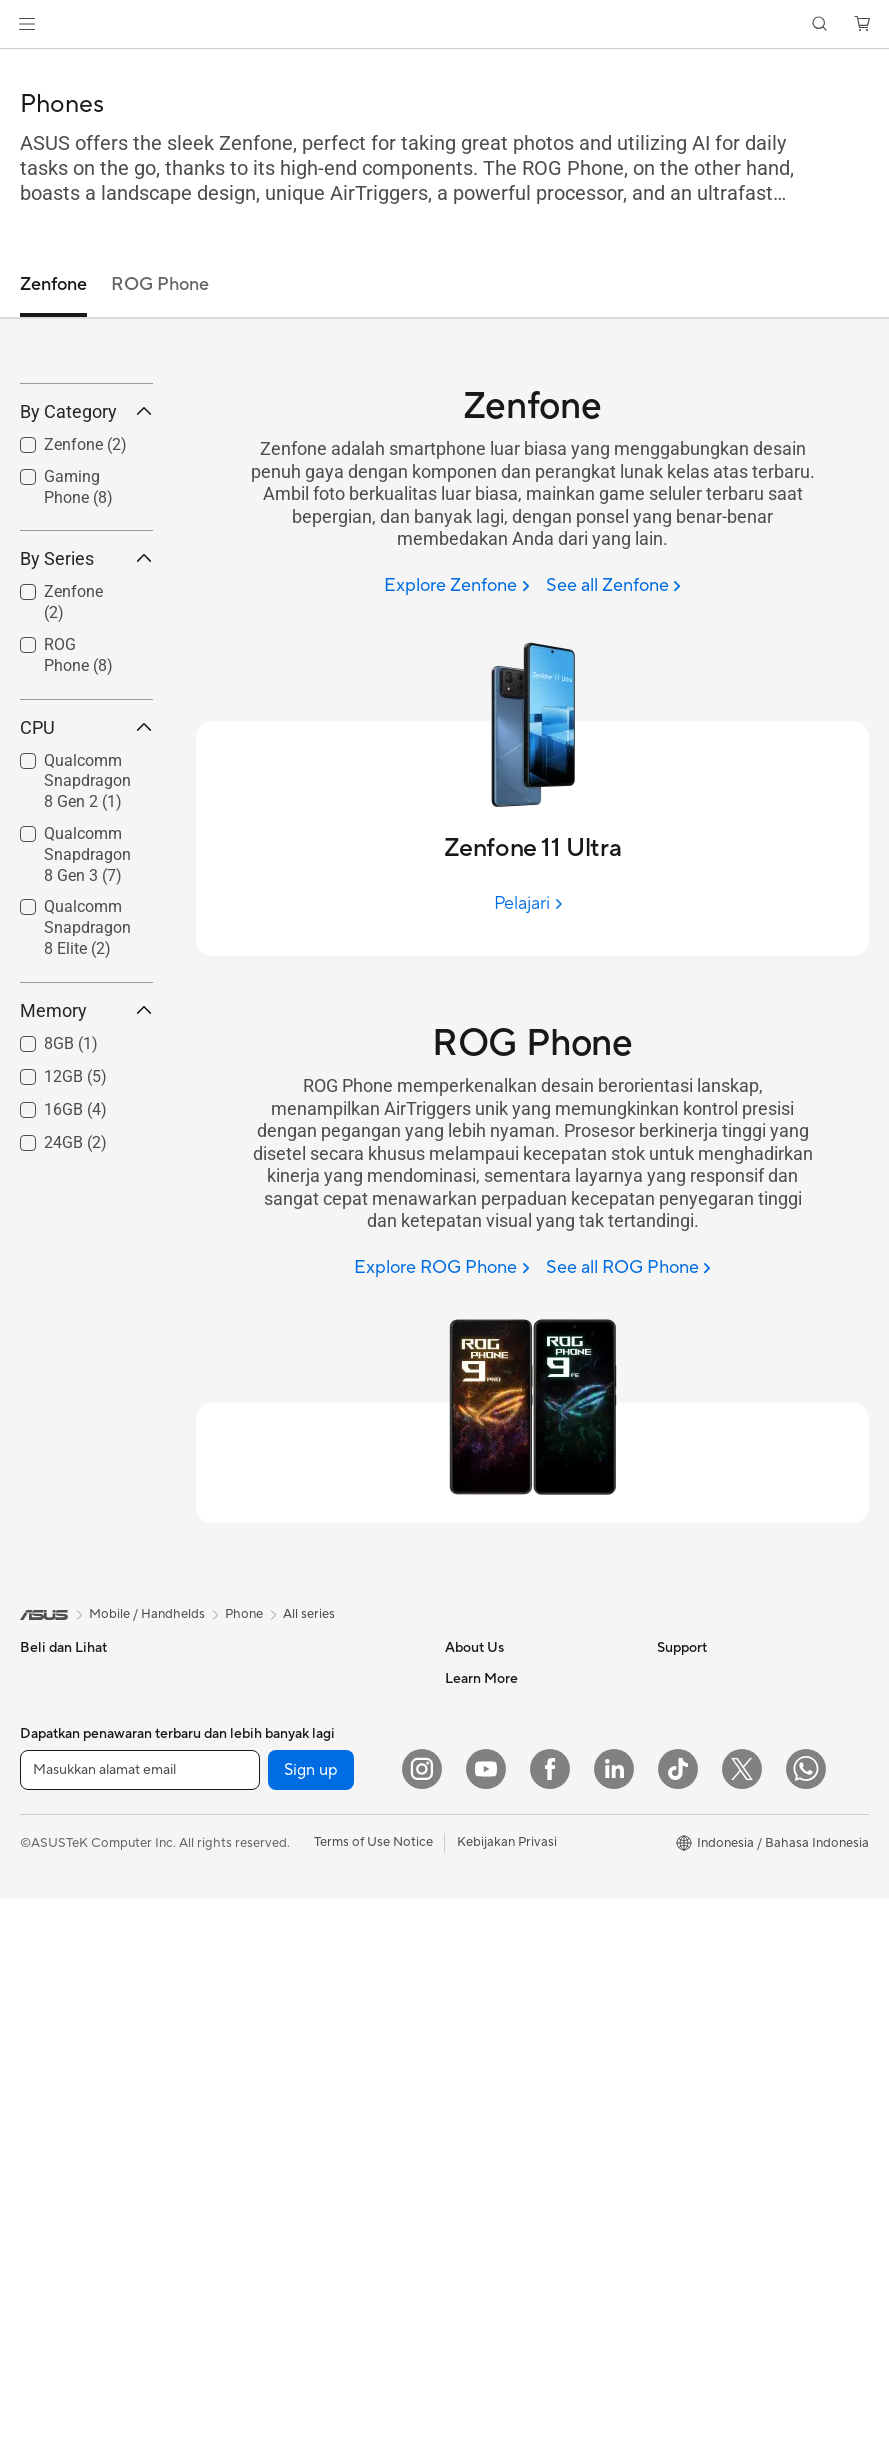  What do you see at coordinates (441, 1268) in the screenshot?
I see `[Explore ROG Phone]` at bounding box center [441, 1268].